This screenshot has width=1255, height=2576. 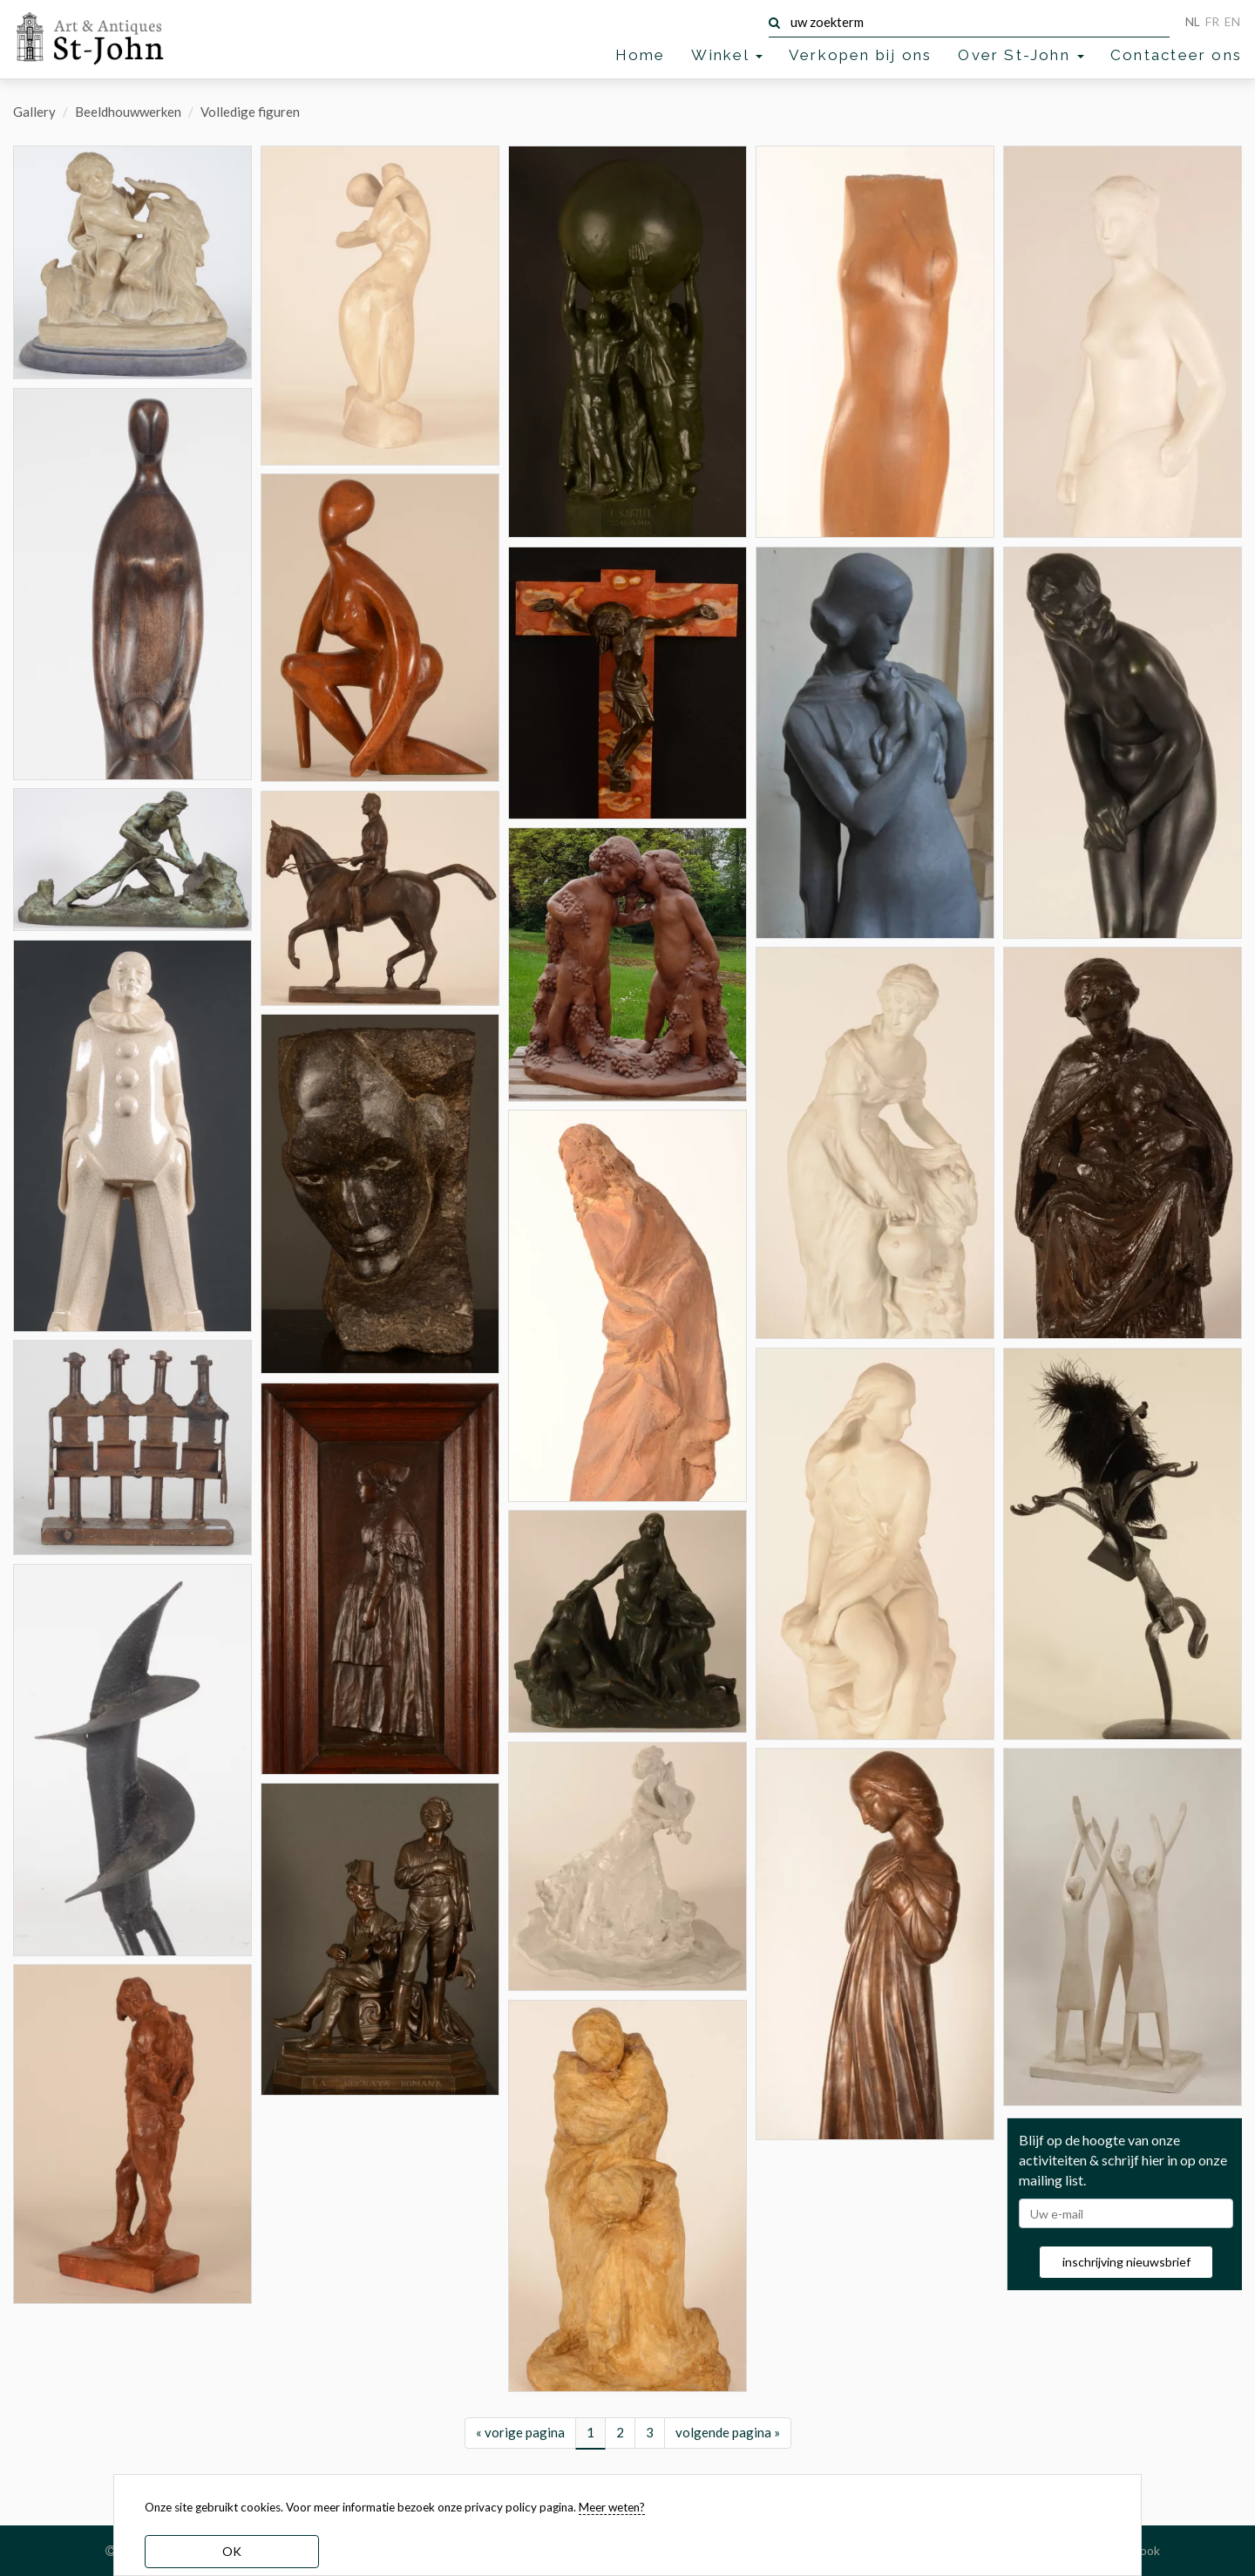 What do you see at coordinates (520, 2432) in the screenshot?
I see `« vorige pagina` at bounding box center [520, 2432].